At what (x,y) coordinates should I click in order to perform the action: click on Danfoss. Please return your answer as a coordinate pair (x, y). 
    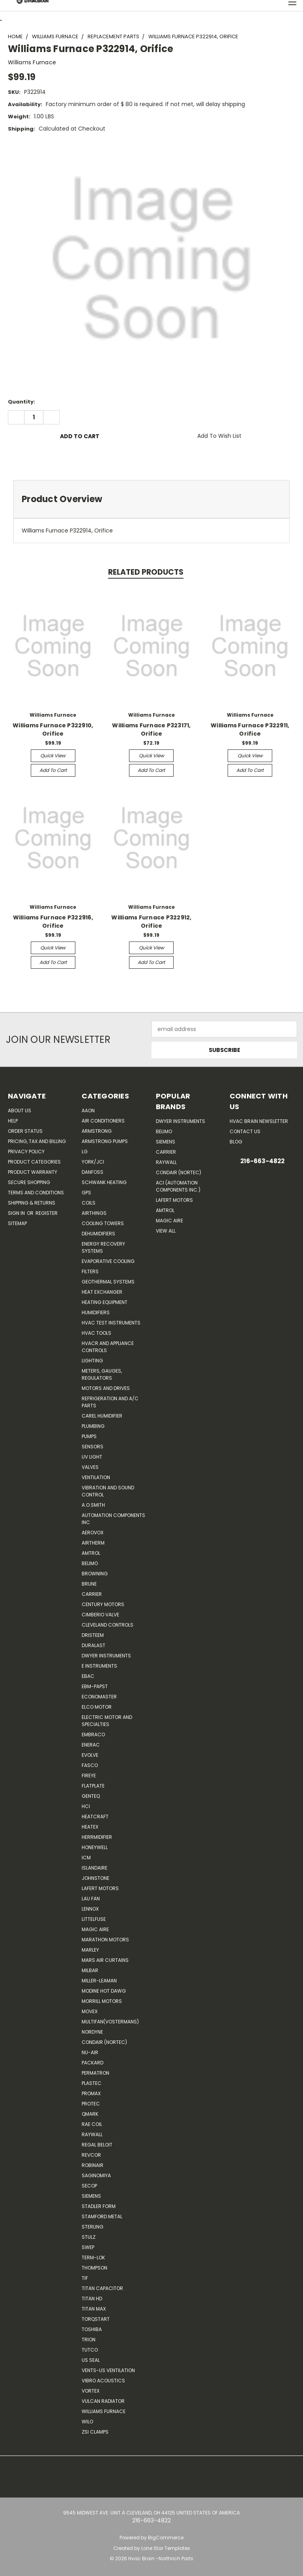
    Looking at the image, I should click on (92, 1172).